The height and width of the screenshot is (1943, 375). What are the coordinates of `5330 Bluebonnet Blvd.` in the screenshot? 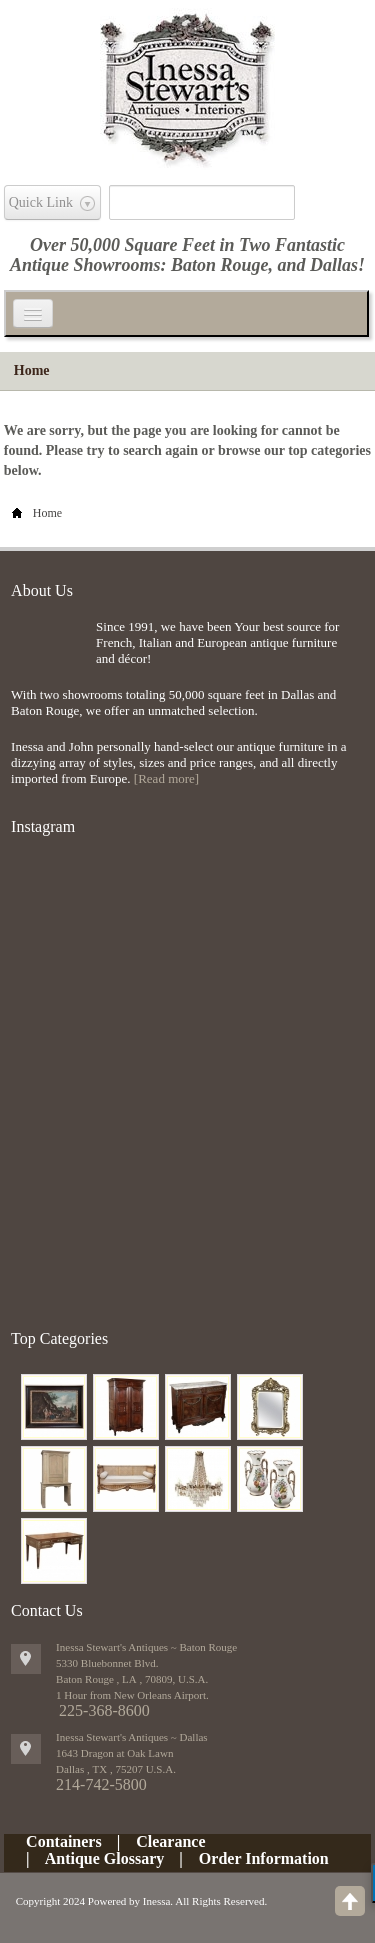 It's located at (107, 1663).